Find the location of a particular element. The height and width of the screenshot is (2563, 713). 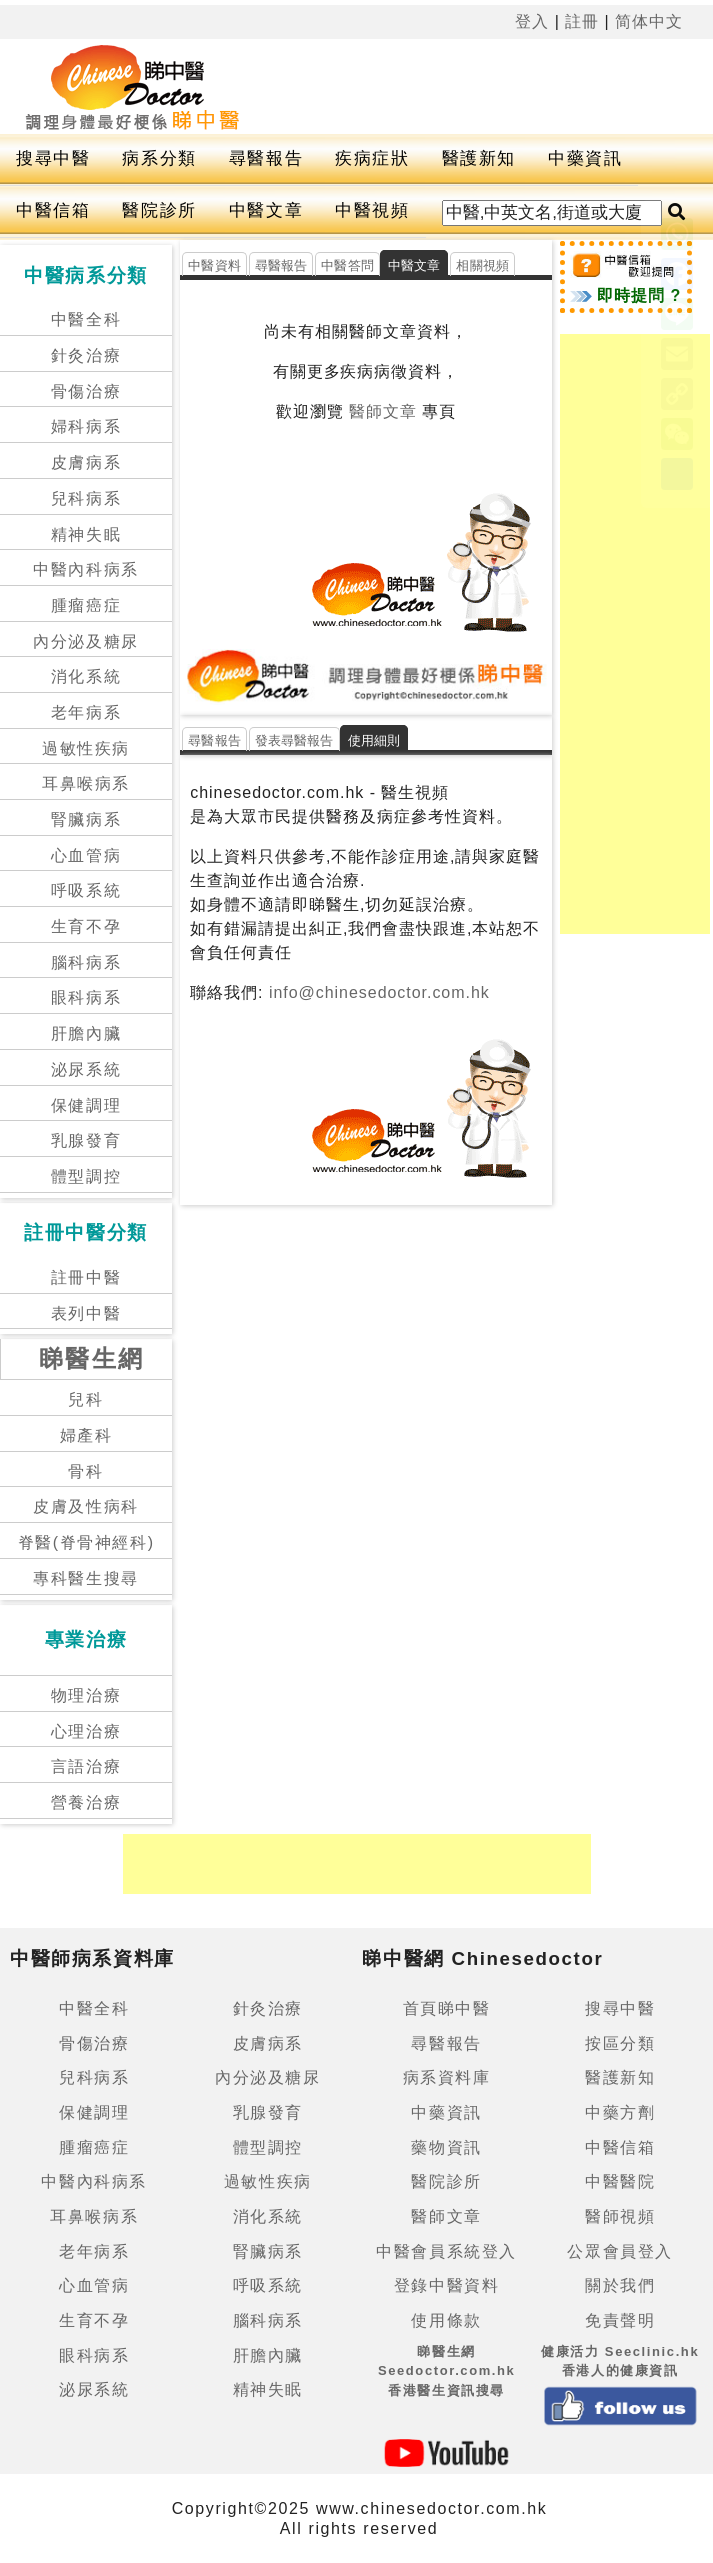

info@chinesedoctor.com.hk is located at coordinates (377, 992).